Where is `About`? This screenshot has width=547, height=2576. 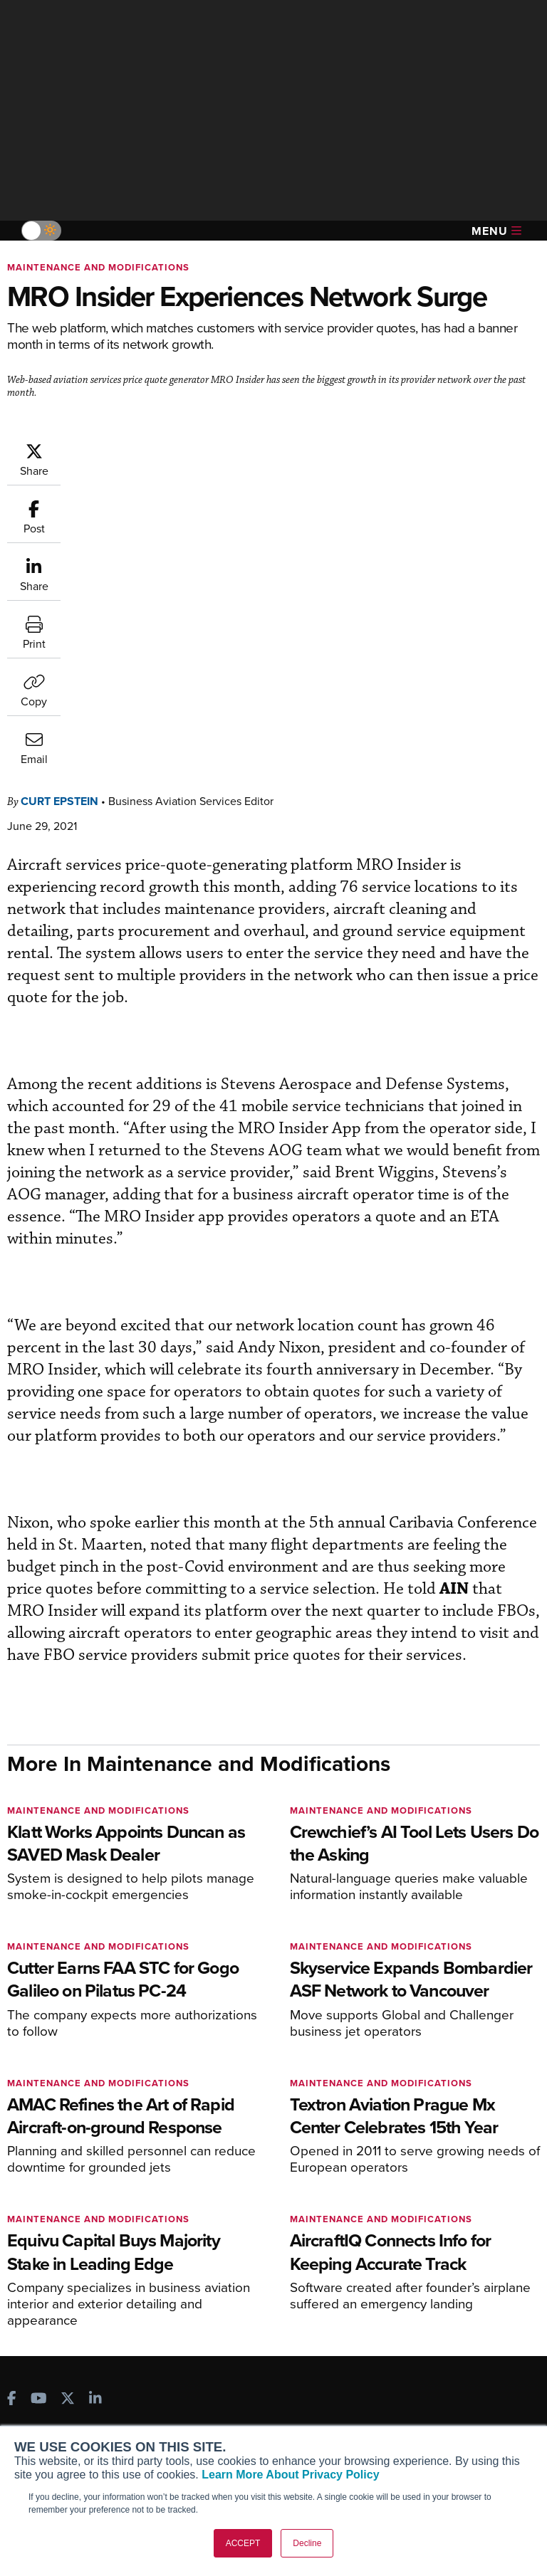
About is located at coordinates (32, 2379).